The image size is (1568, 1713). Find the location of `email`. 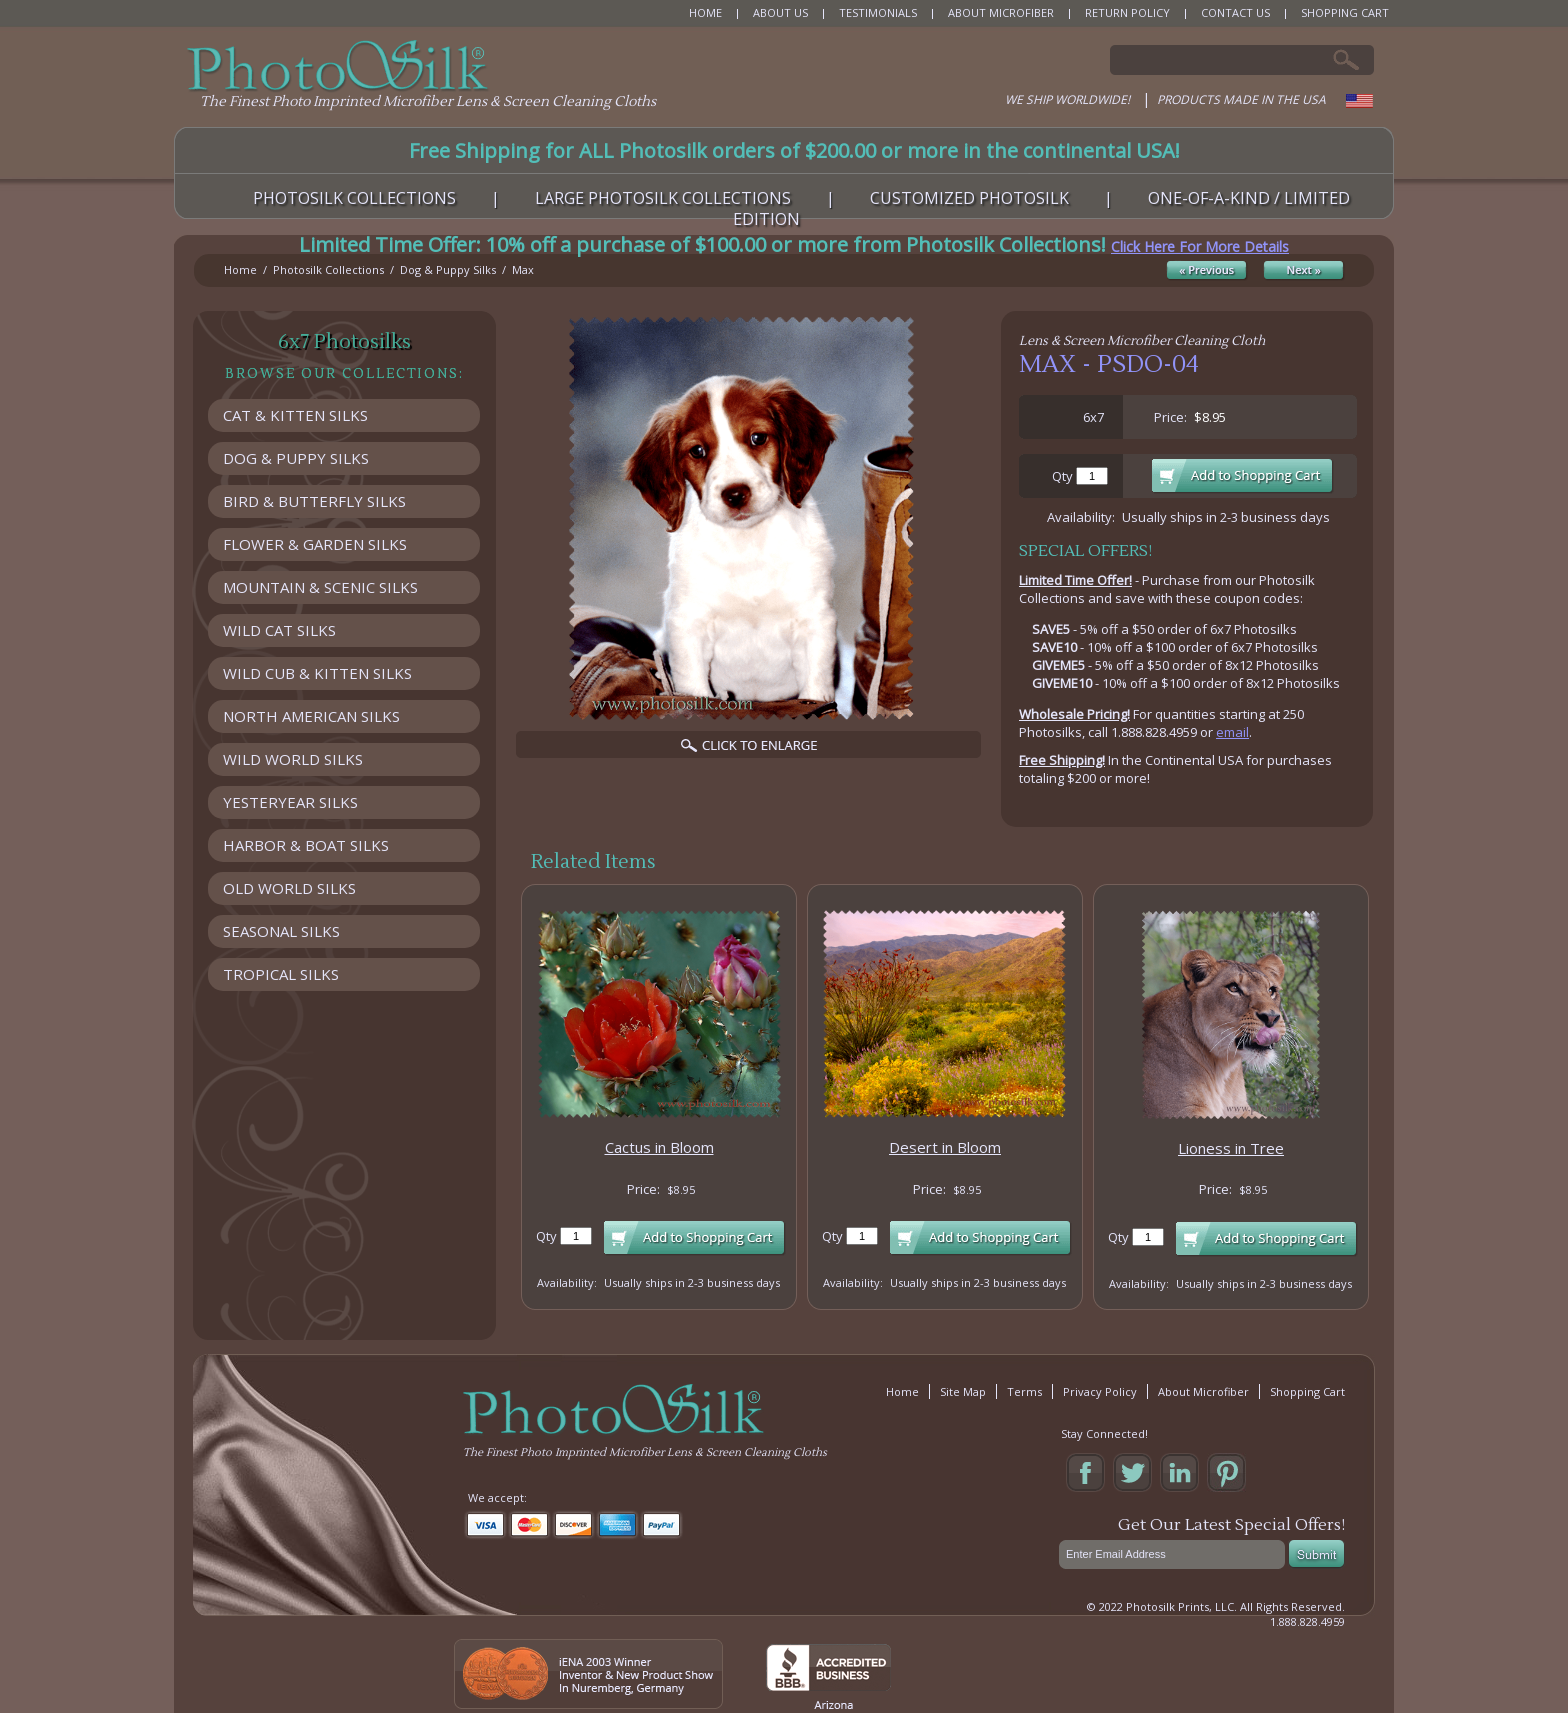

email is located at coordinates (1232, 732).